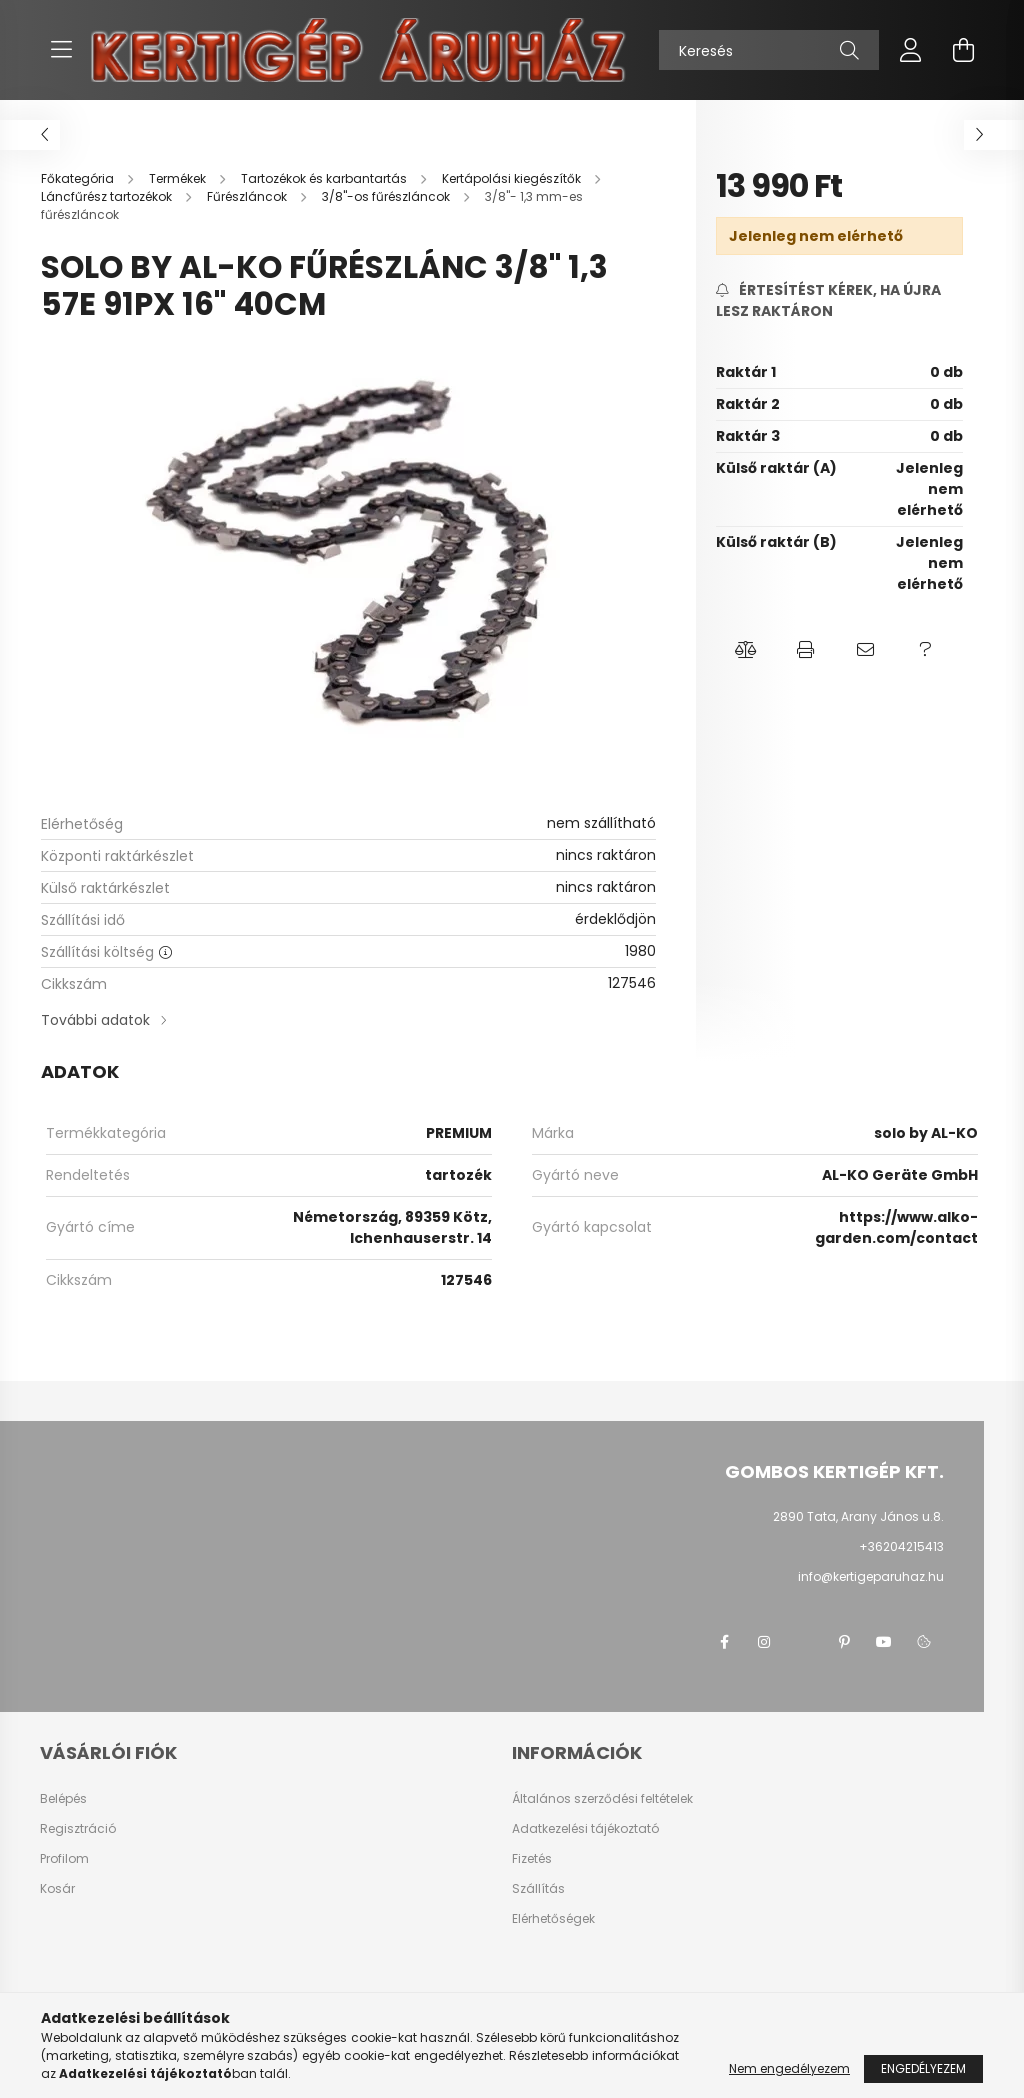 This screenshot has height=2098, width=1024. I want to click on 2890 Tata, Arany János u.8., so click(858, 1516).